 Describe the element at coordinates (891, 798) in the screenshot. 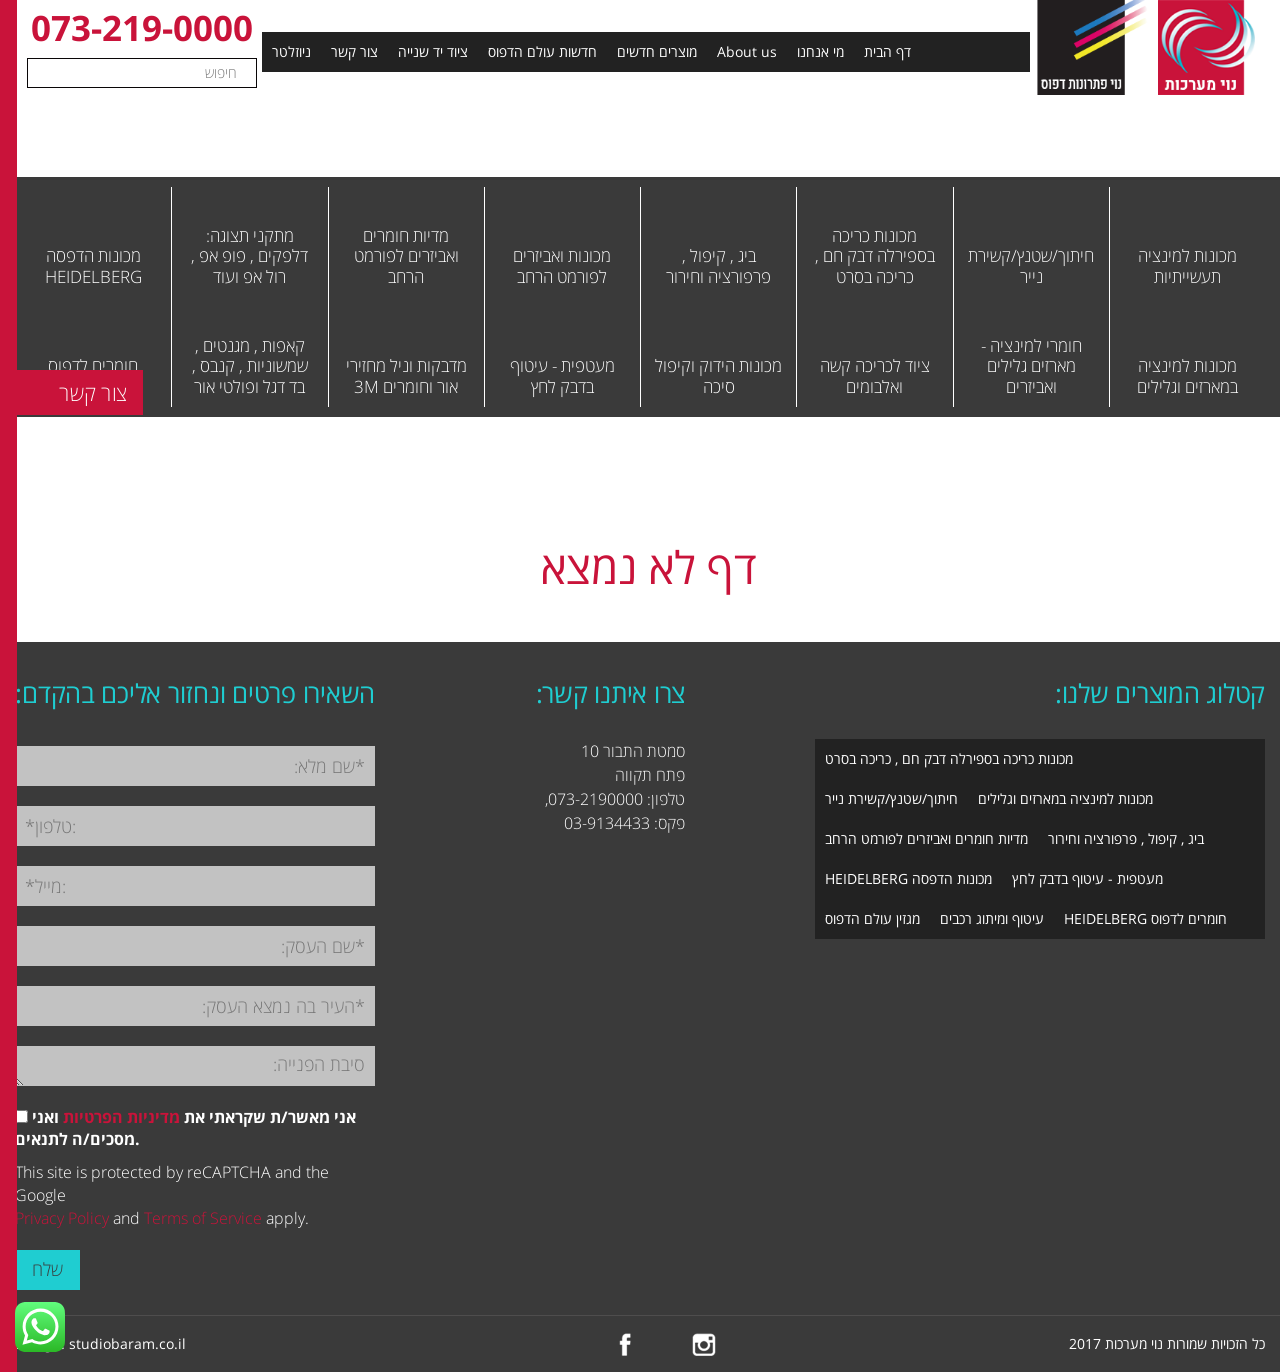

I see `חיתוך/שטנץ/קשירת נייר` at that location.